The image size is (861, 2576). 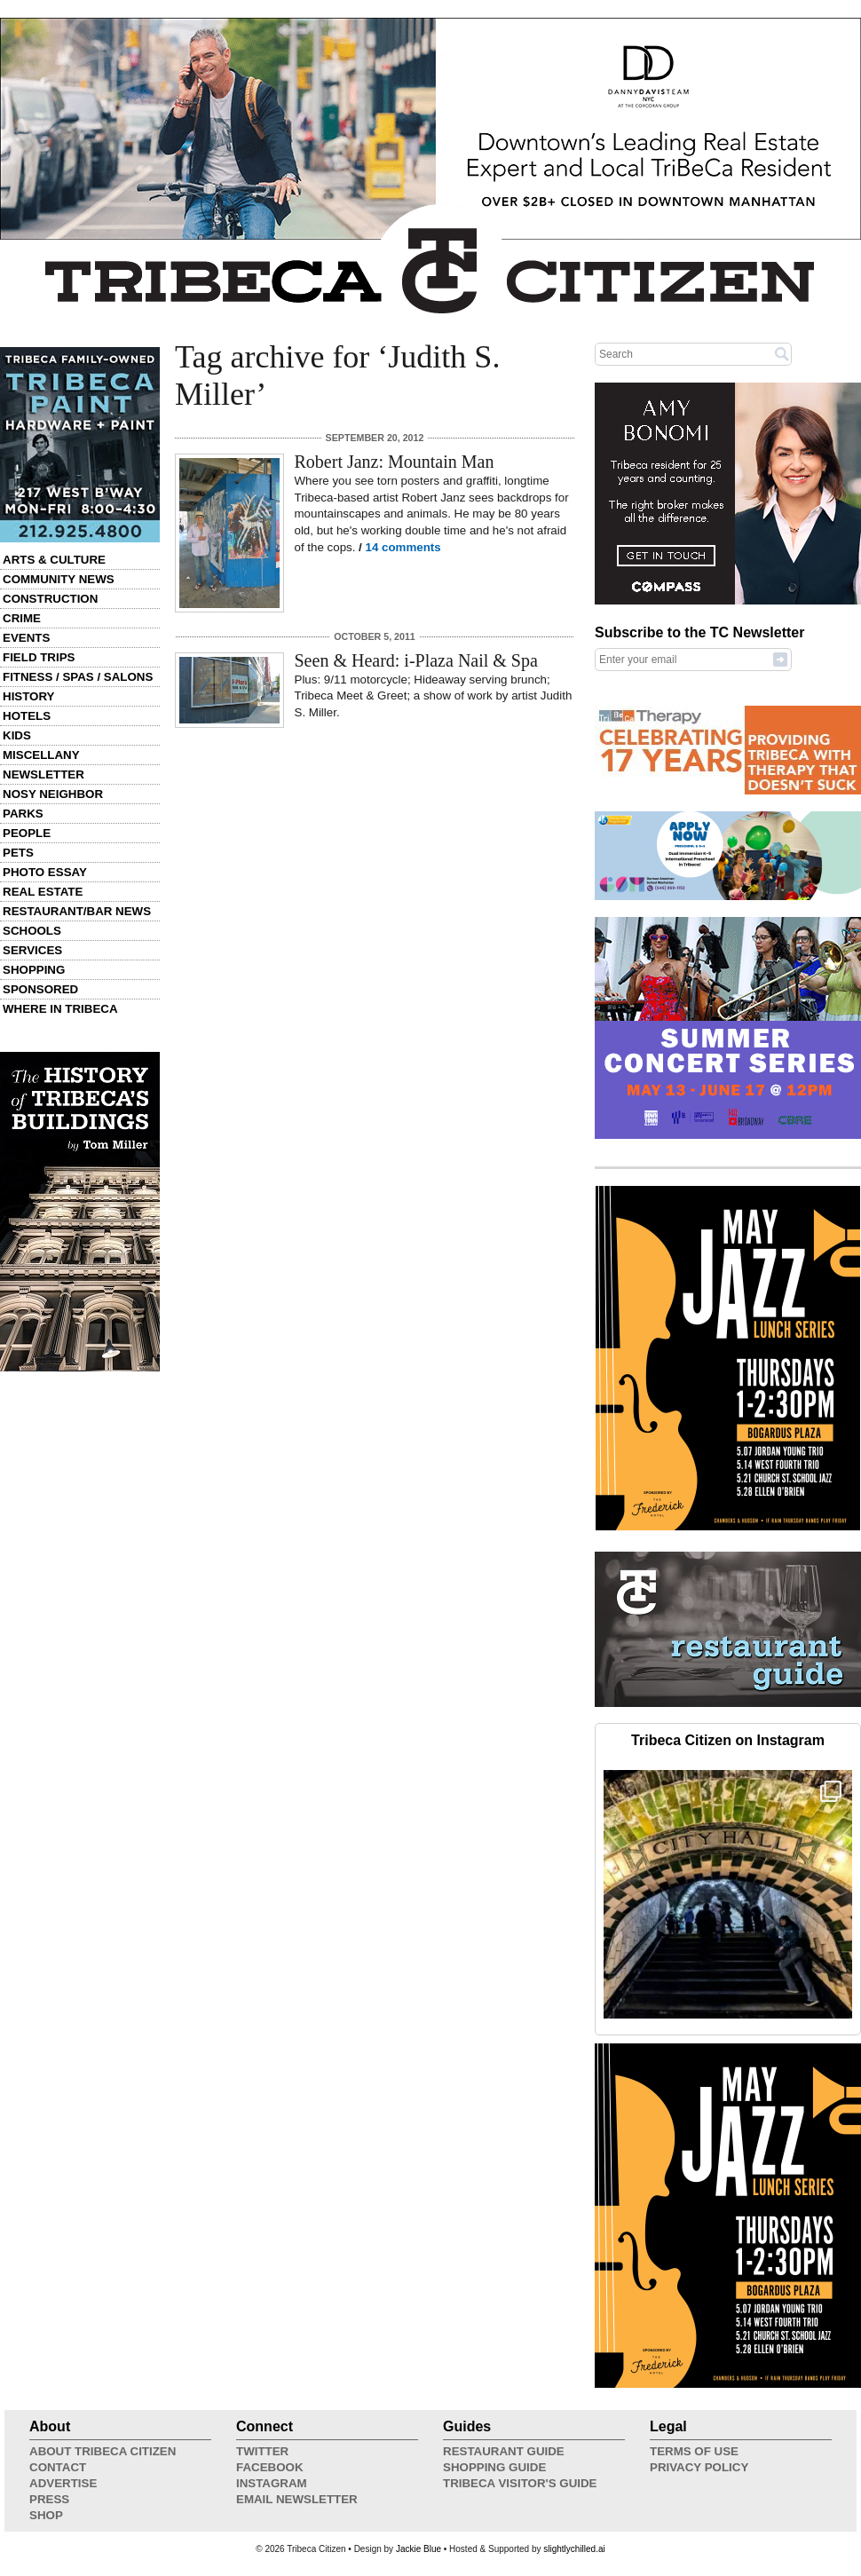 I want to click on Privacy Policy, so click(x=699, y=2467).